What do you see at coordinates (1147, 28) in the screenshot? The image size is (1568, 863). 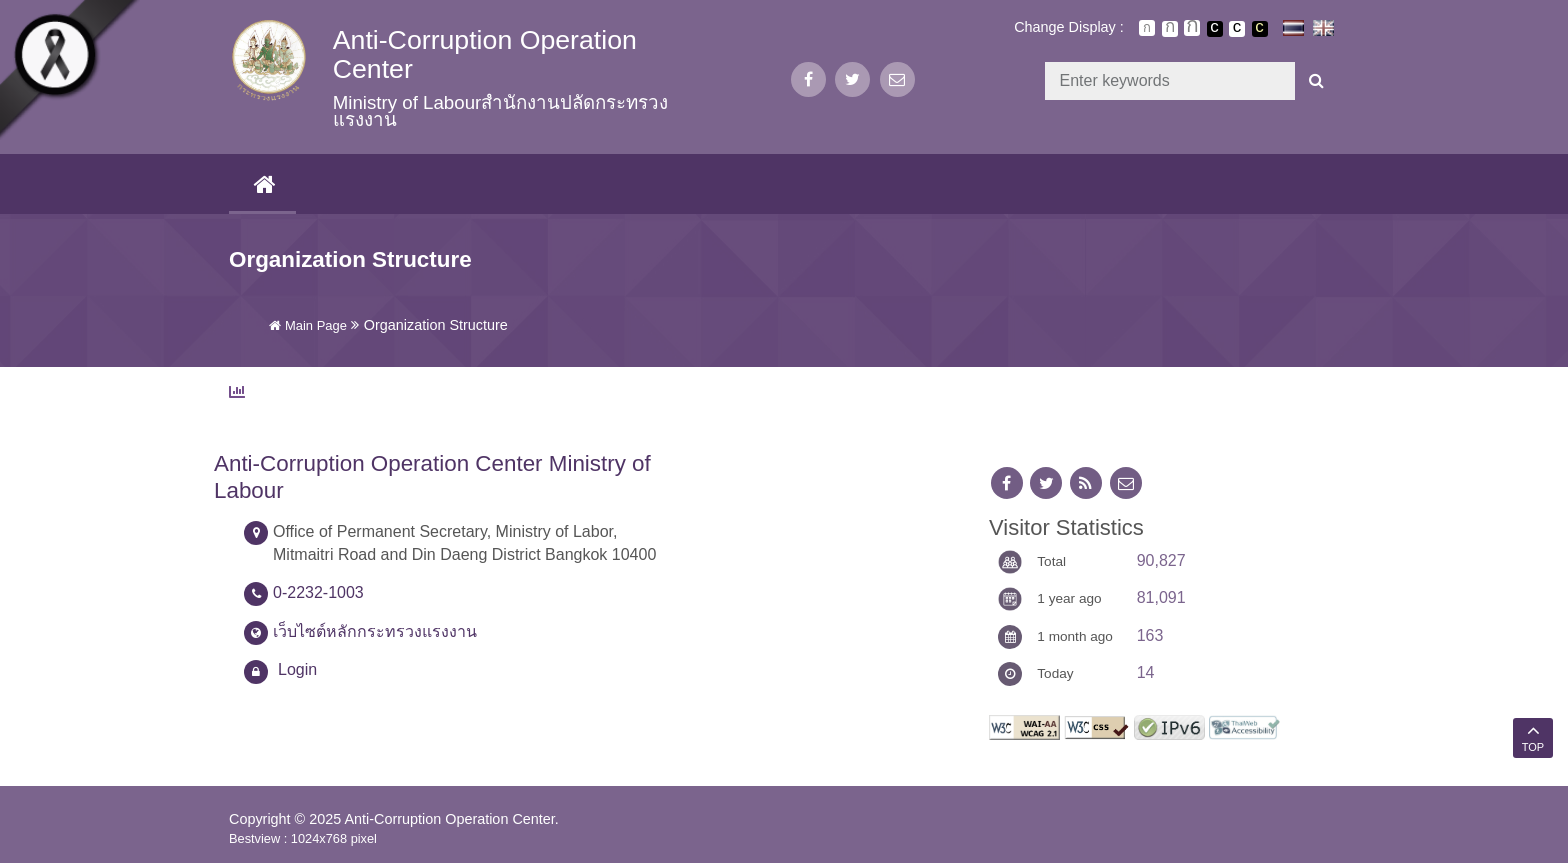 I see `ตัวอักษรขนาดปกติ` at bounding box center [1147, 28].